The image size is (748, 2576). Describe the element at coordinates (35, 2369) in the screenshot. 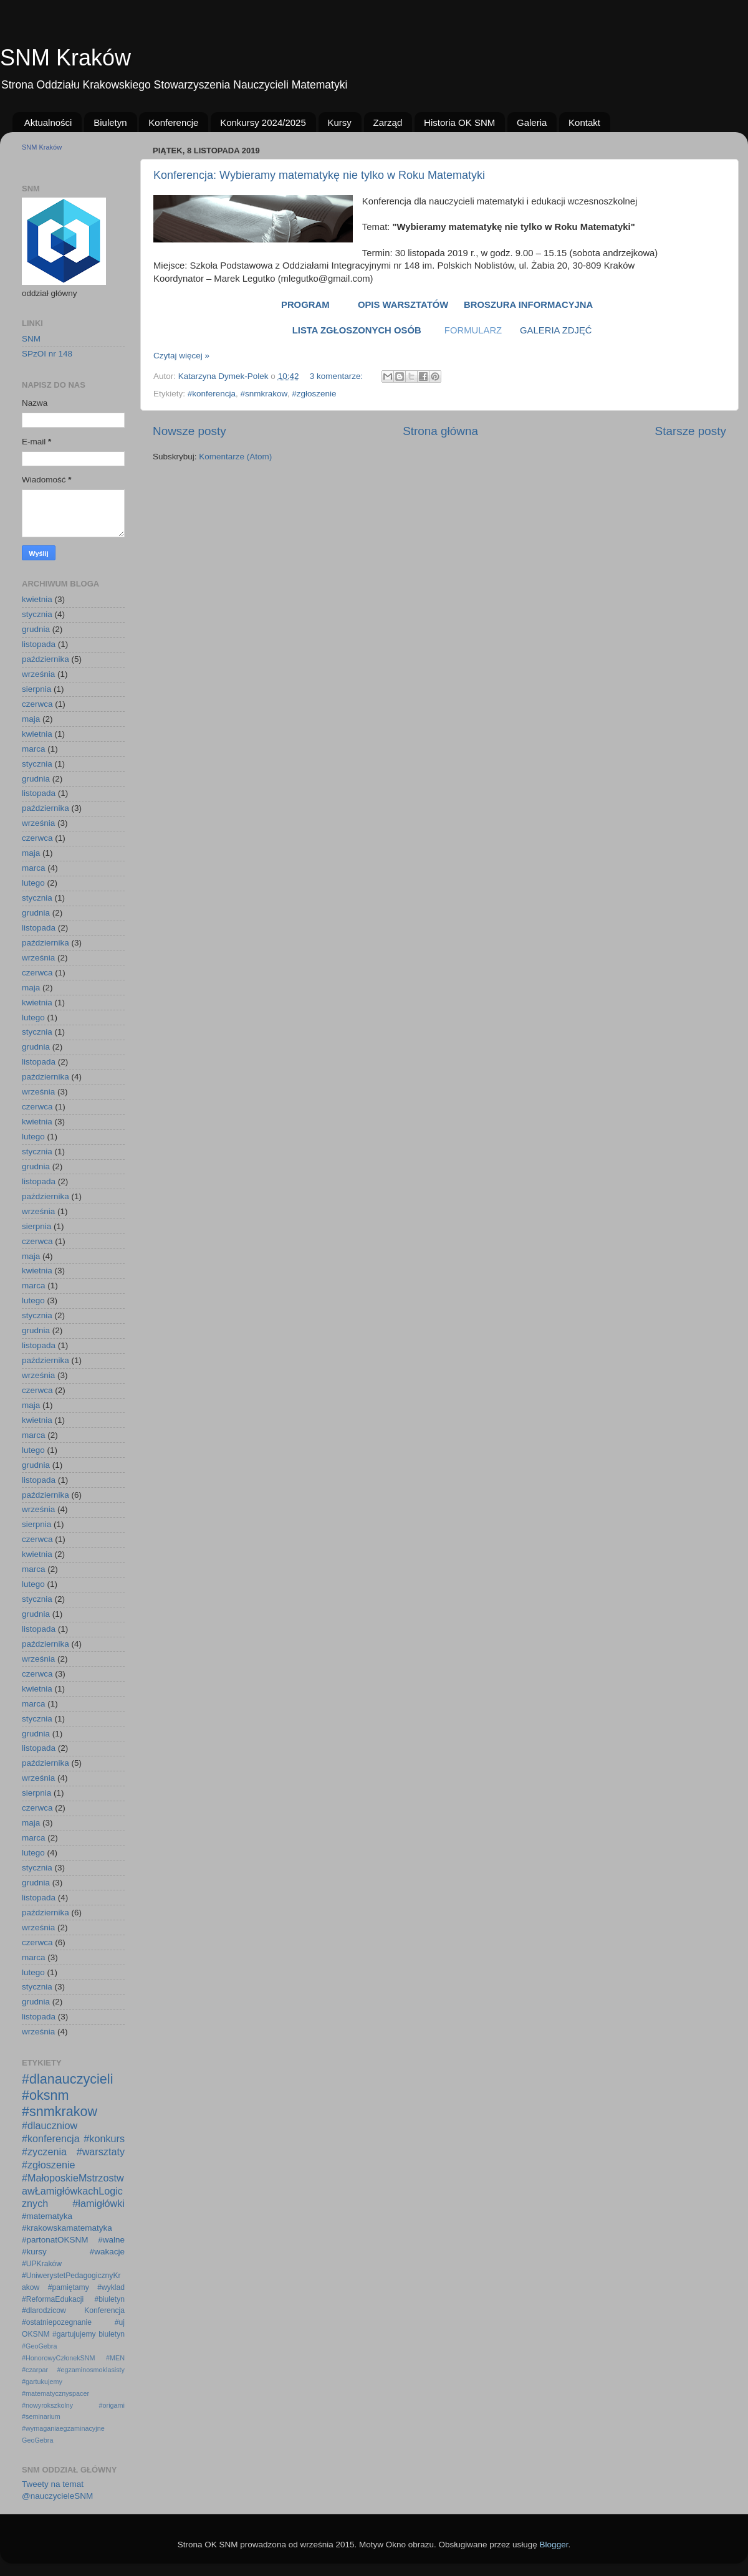

I see `#czarpar` at that location.